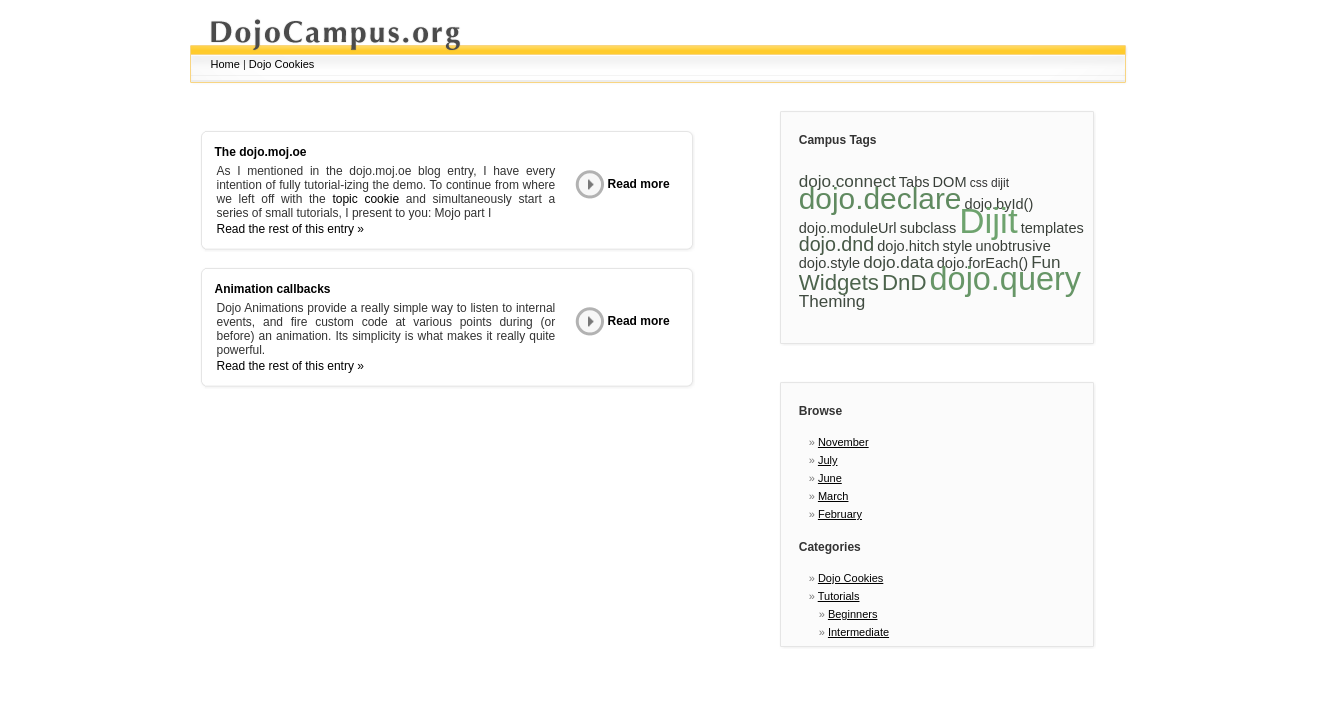 The width and height of the screenshot is (1317, 720). Describe the element at coordinates (843, 442) in the screenshot. I see `November` at that location.